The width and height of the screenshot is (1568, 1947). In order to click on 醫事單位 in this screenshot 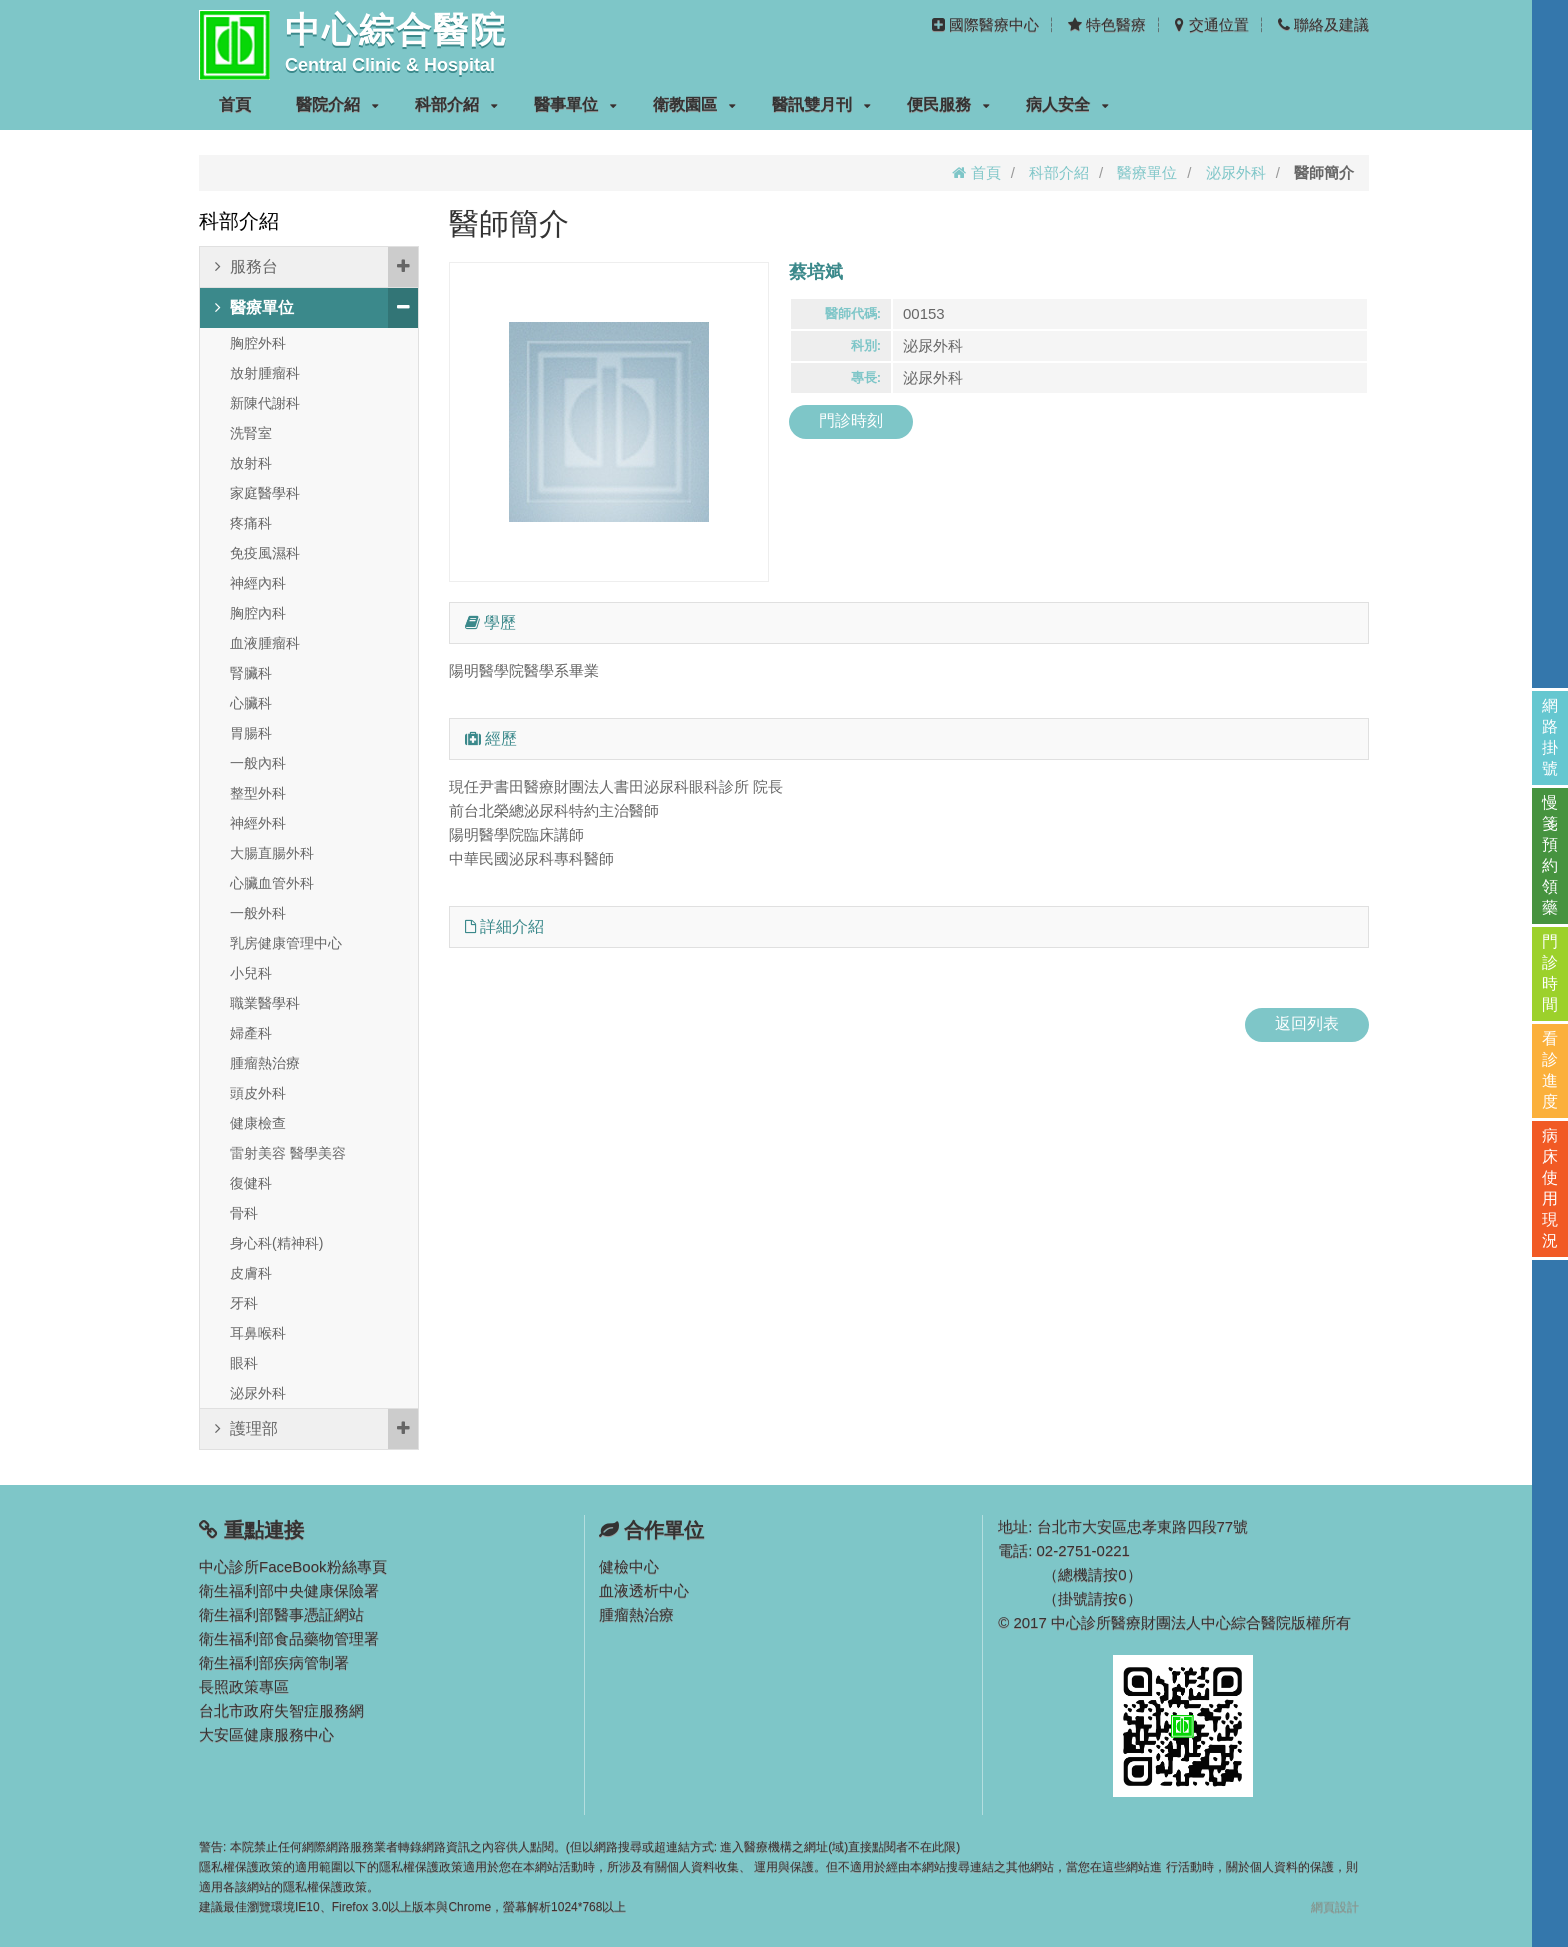, I will do `click(575, 104)`.